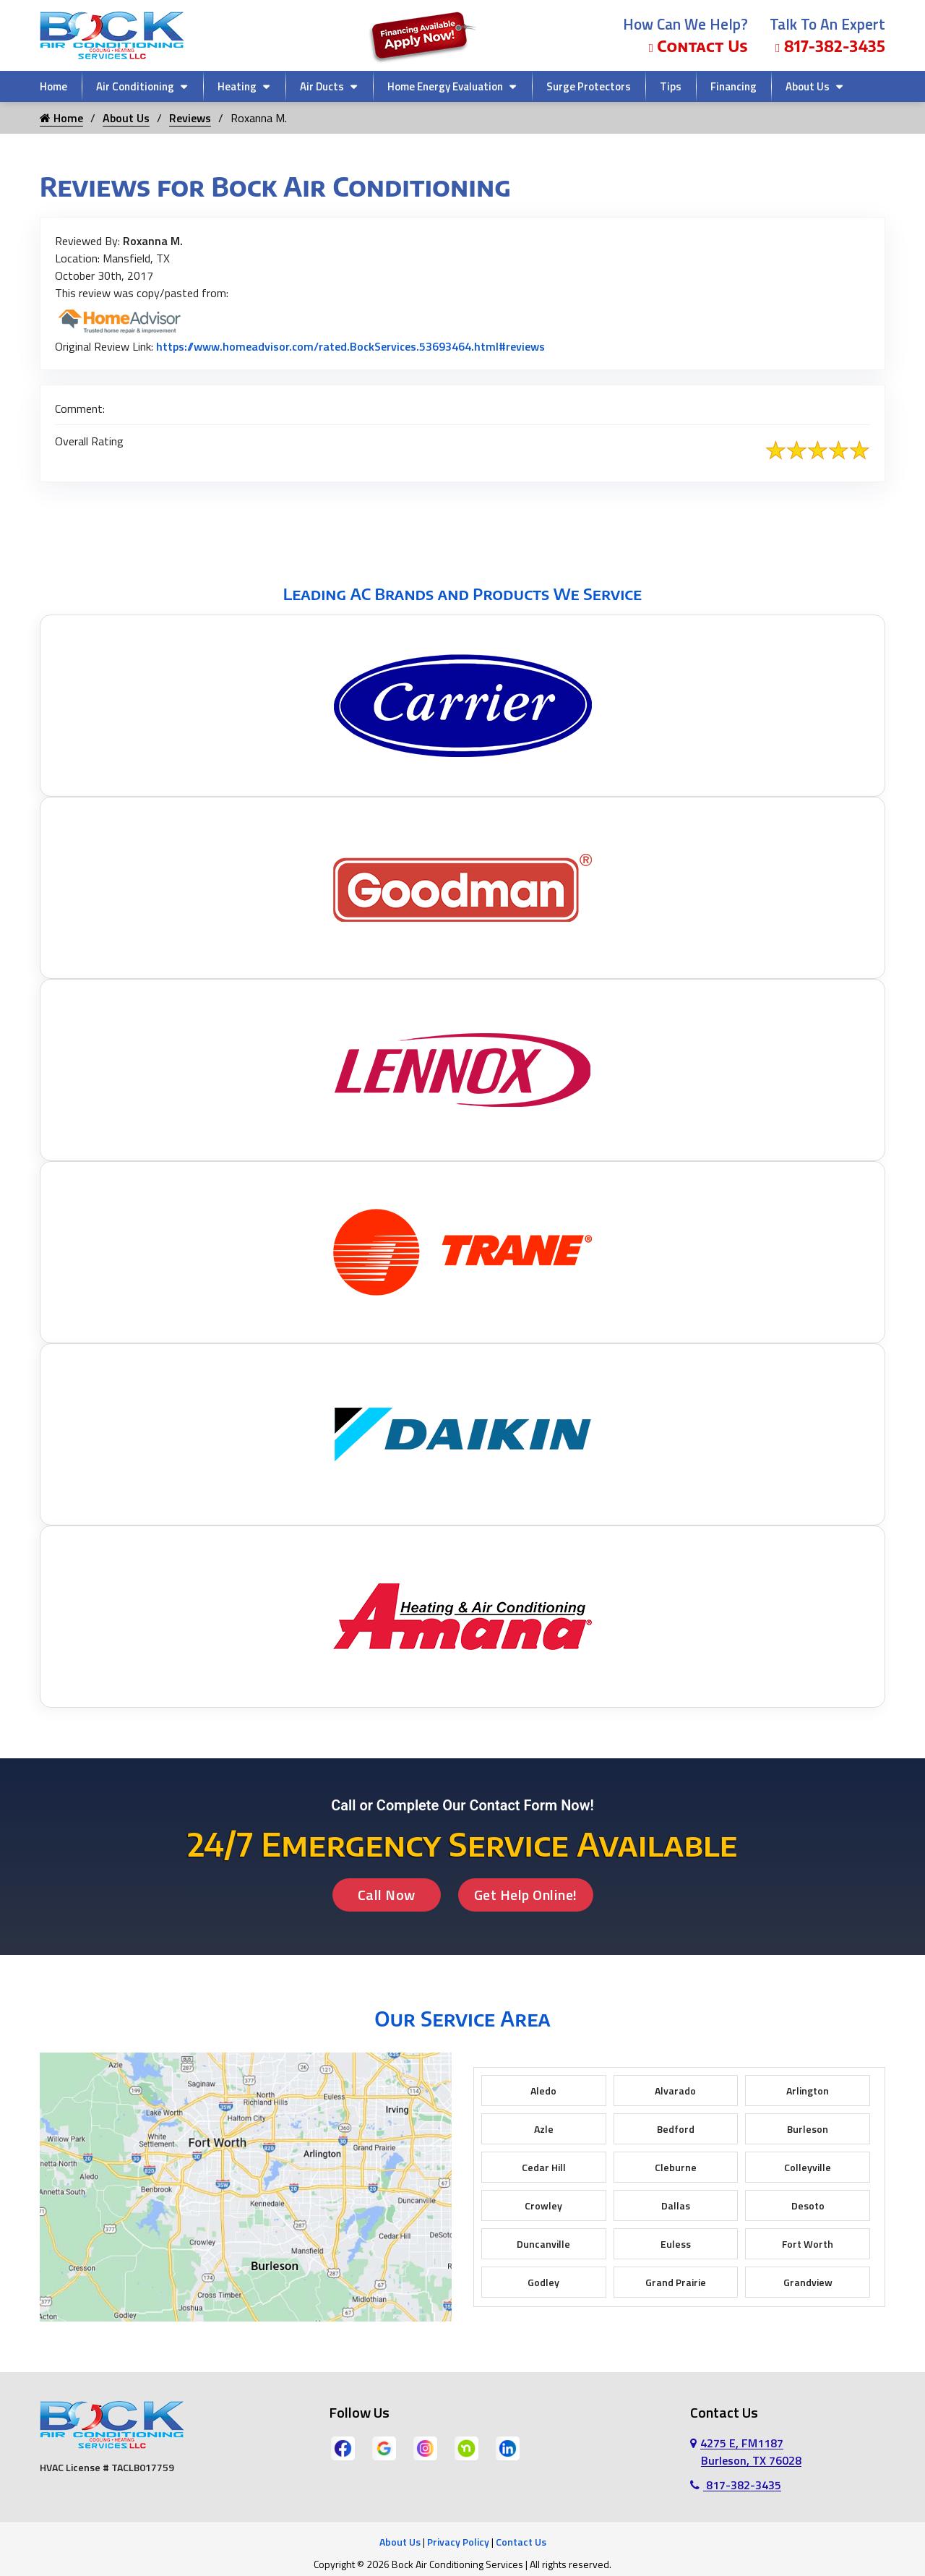 The image size is (925, 2576). Describe the element at coordinates (676, 2167) in the screenshot. I see `Cleburne` at that location.